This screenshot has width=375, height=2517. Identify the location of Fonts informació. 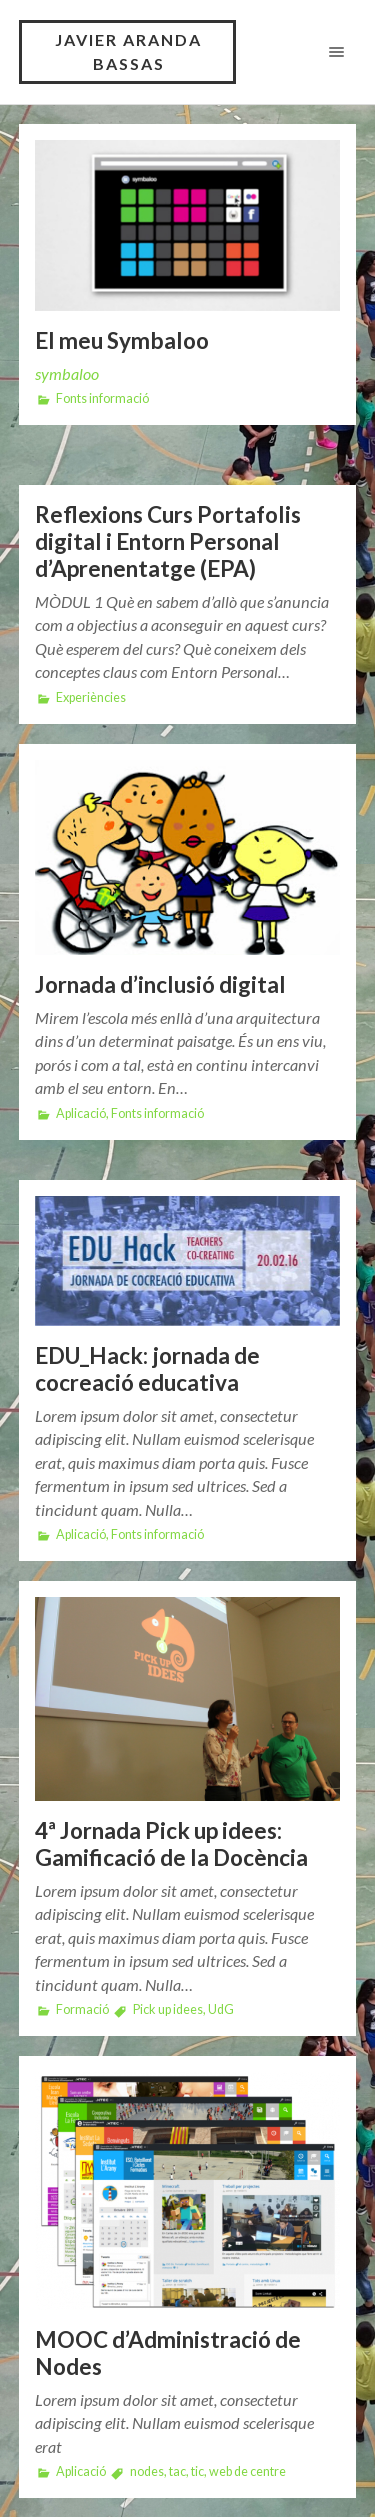
(102, 398).